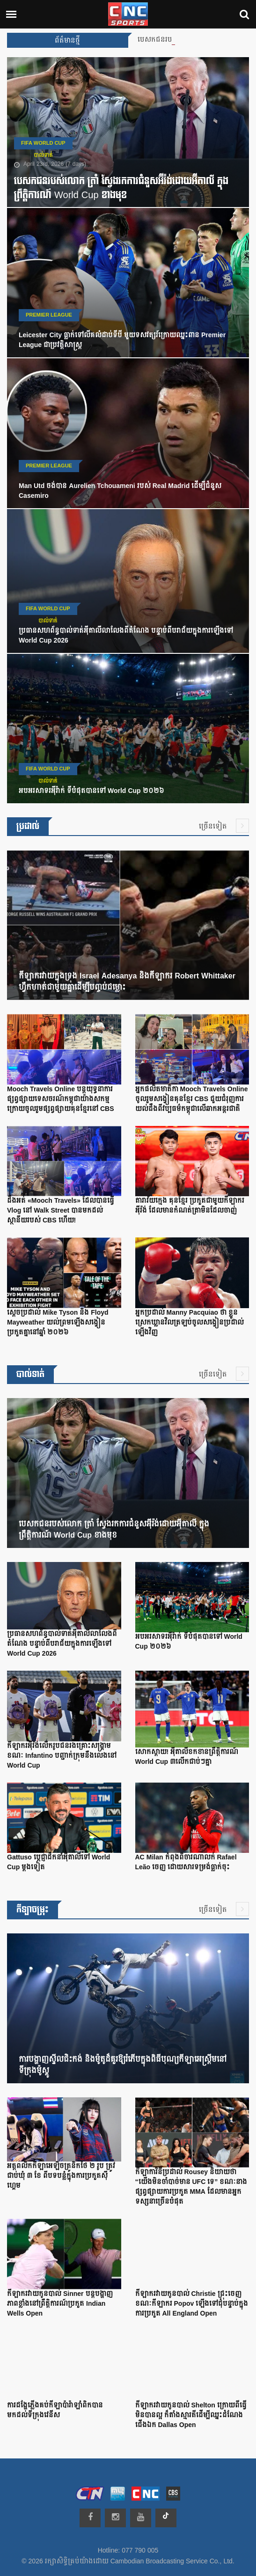  I want to click on កីឡាករវាយកូនបាល់ Christie ជ្រុះចេញ ខណៈកីឡាករ Popov ឡើងទៅជុំបន្ទាប់ក្នុងការប្រកួត All England Open, so click(192, 2304).